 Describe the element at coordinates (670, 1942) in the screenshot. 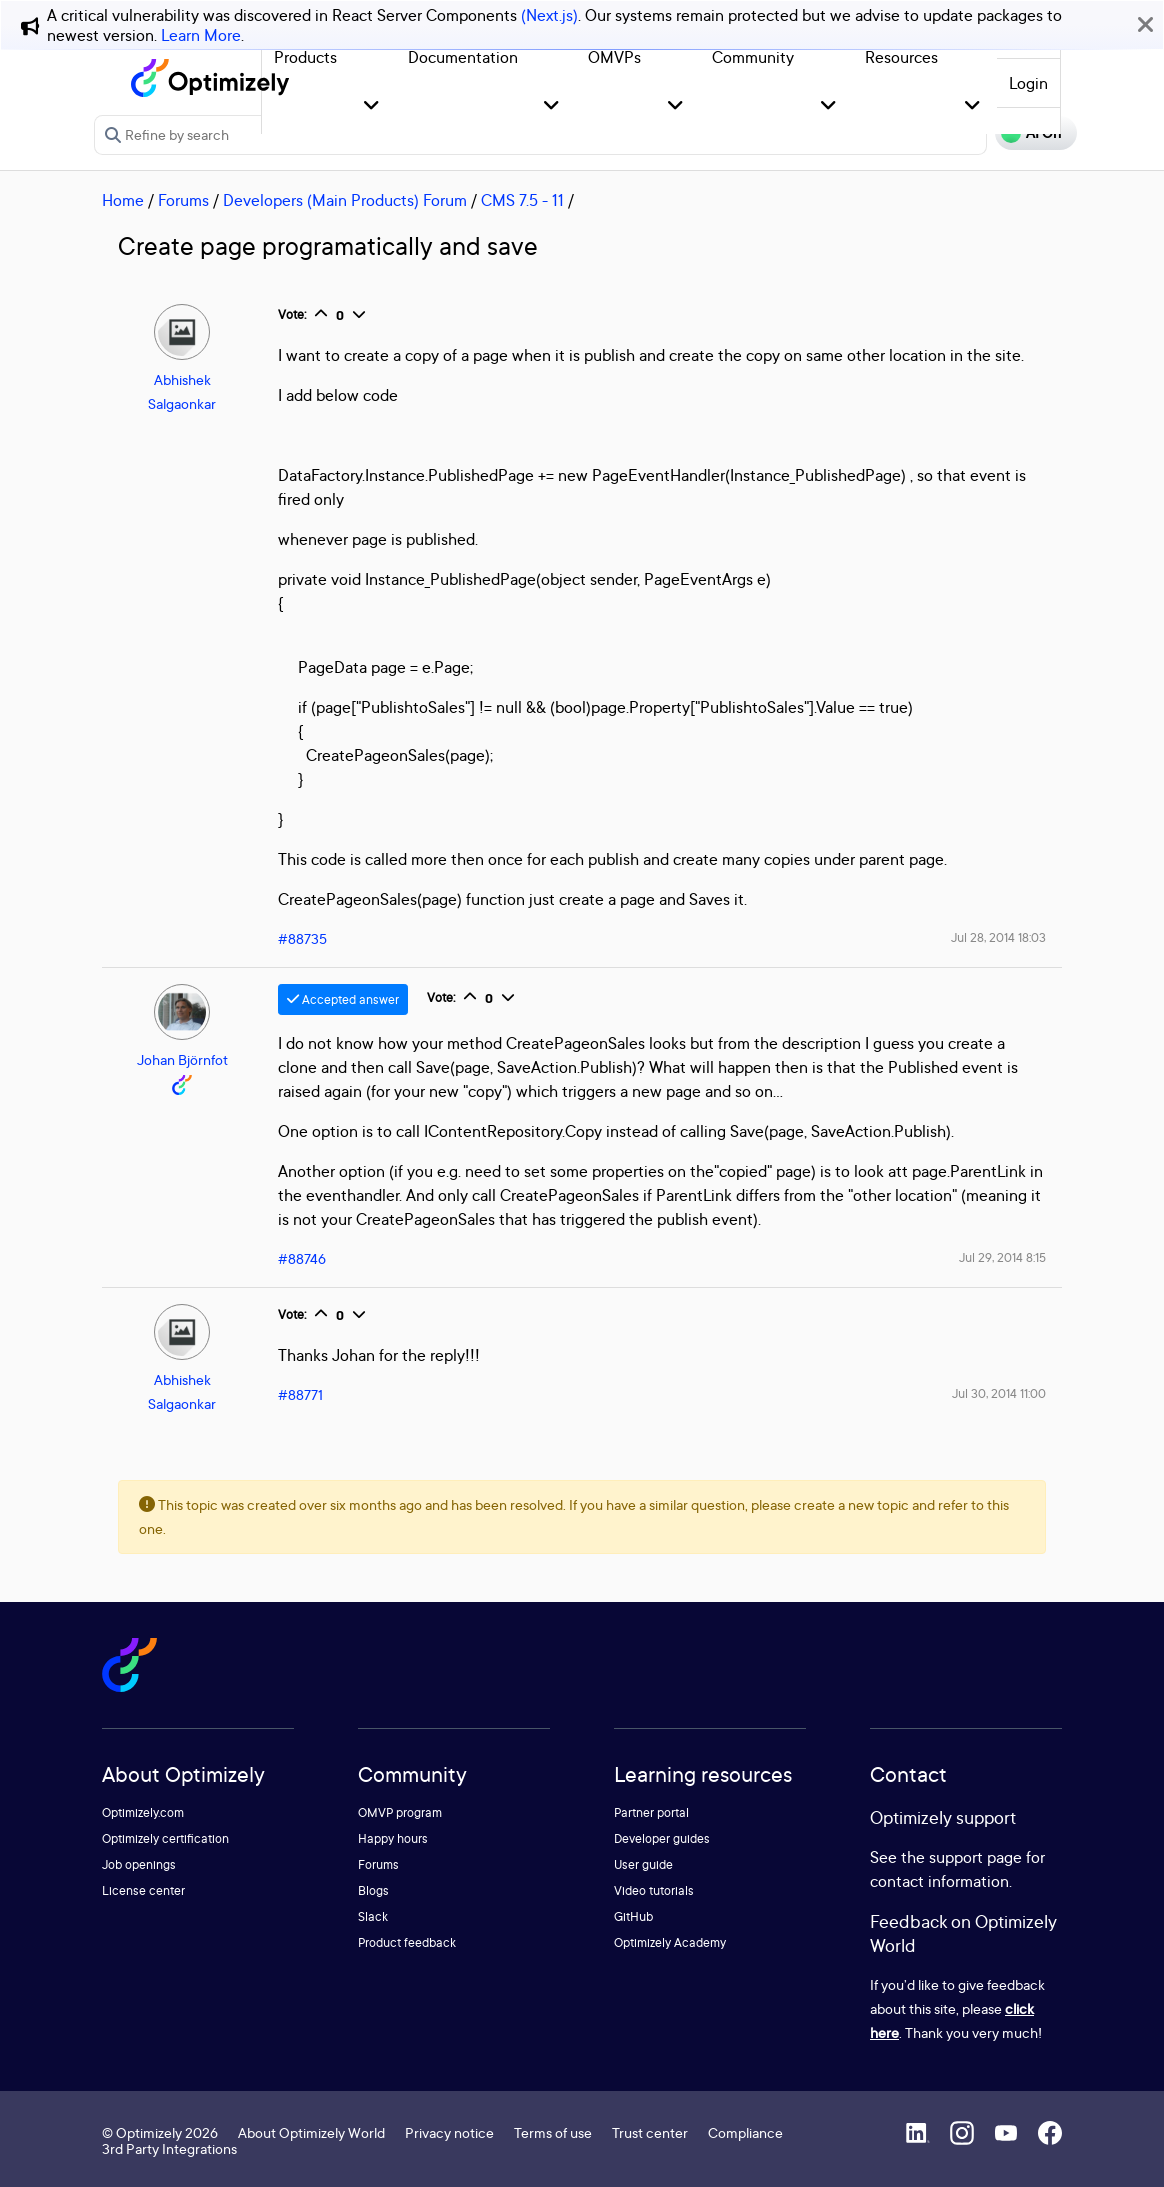

I see `Optimizely Academy` at that location.